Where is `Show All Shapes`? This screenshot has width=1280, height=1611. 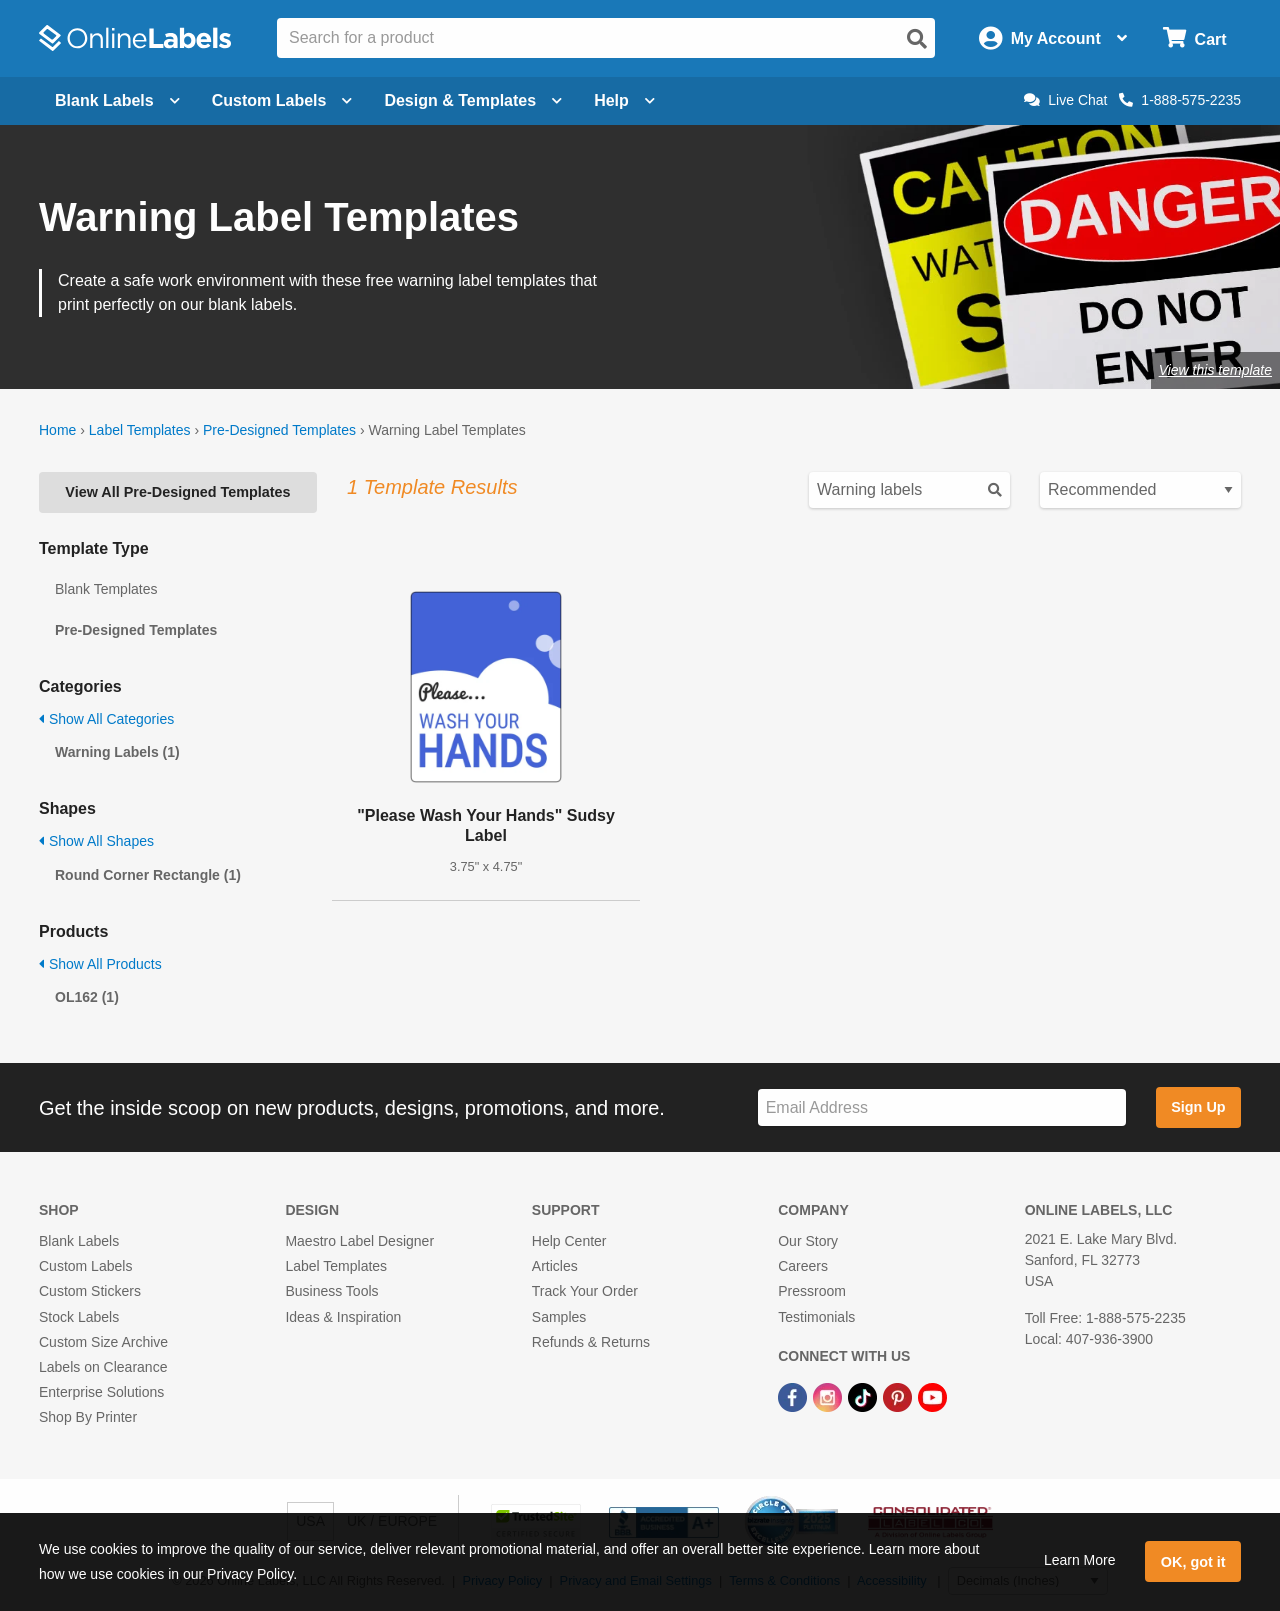 Show All Shapes is located at coordinates (96, 841).